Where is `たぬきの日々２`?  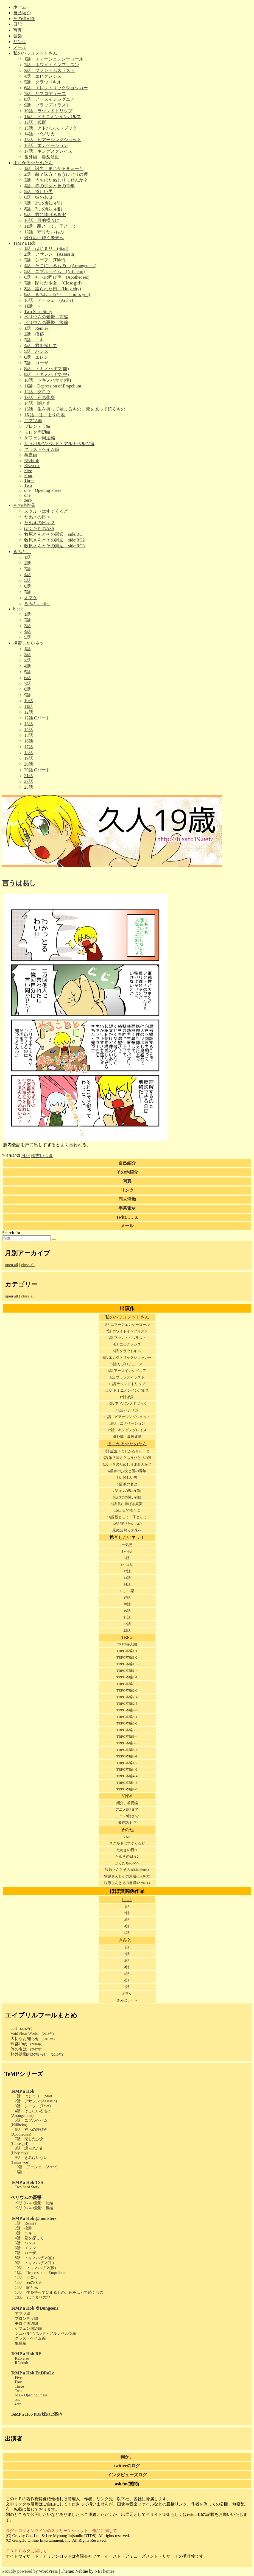
たぬきの日々２ is located at coordinates (39, 522).